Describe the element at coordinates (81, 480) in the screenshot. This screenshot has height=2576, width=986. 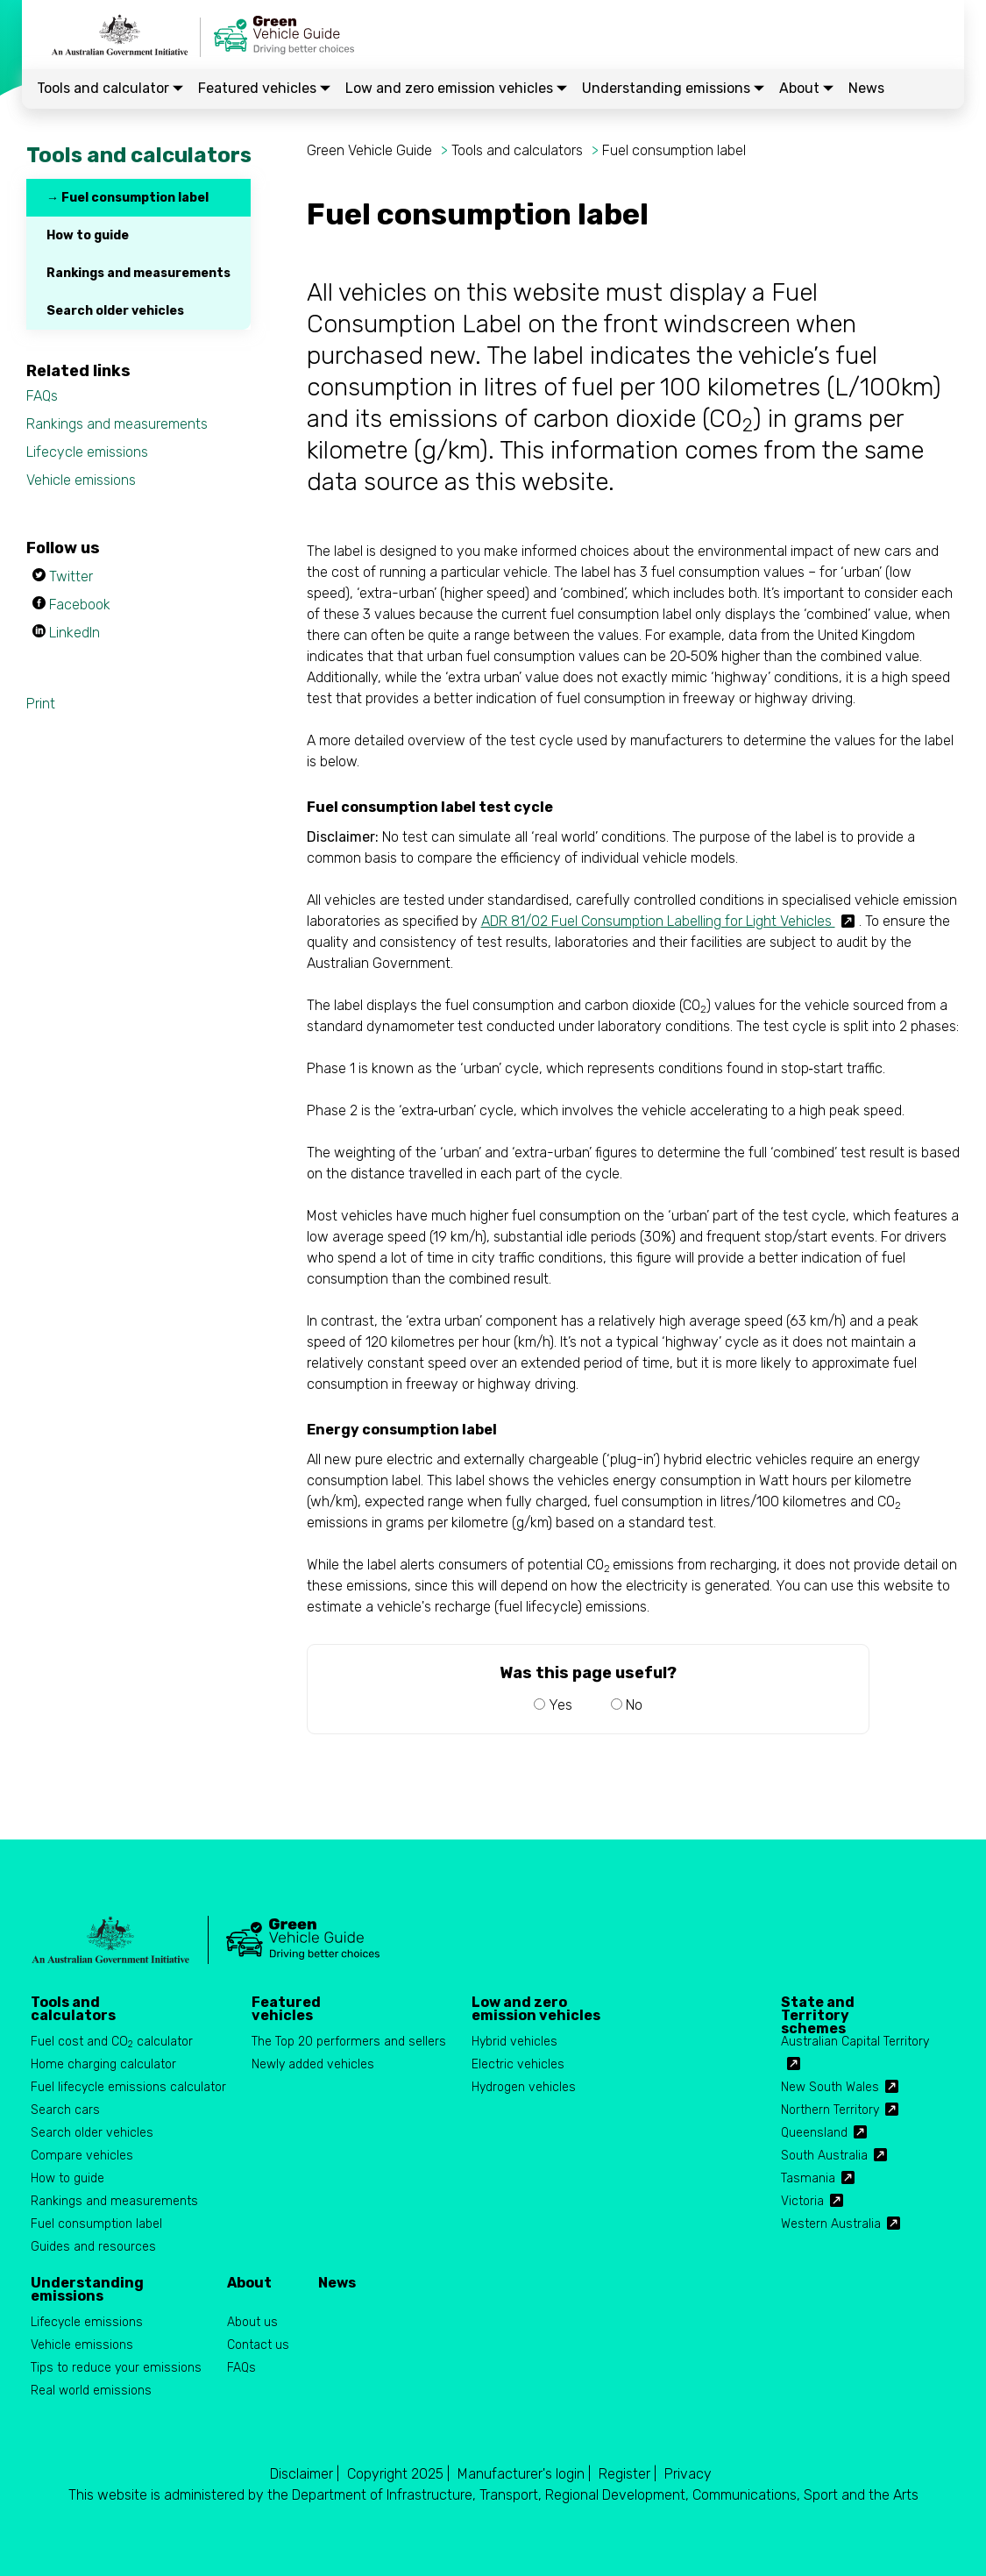
I see `Vehicle emissions` at that location.